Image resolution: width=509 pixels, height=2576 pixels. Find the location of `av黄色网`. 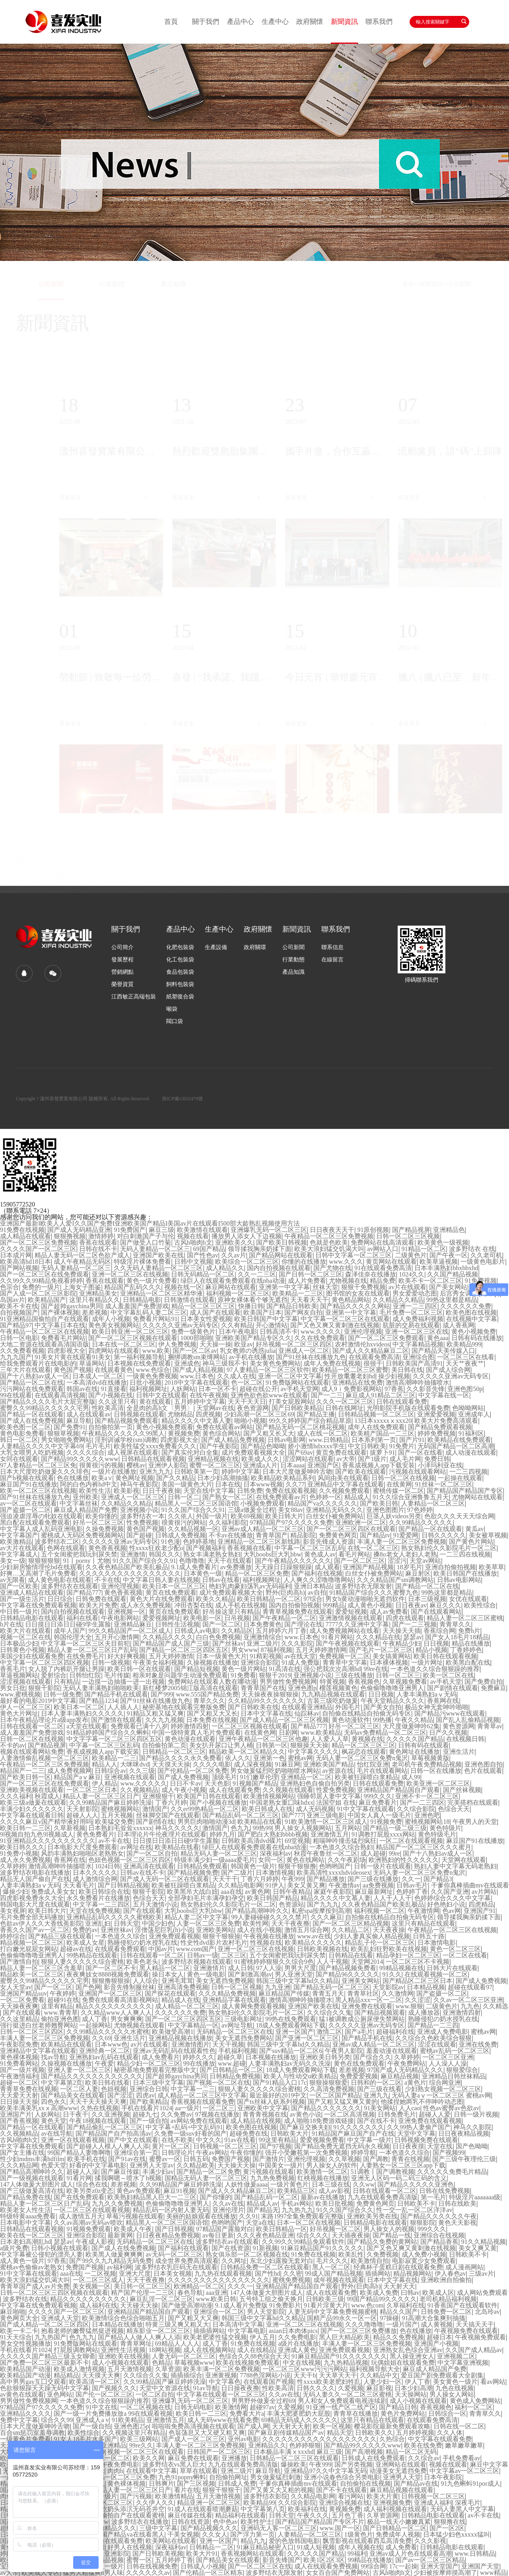

av黄色网 is located at coordinates (257, 1892).